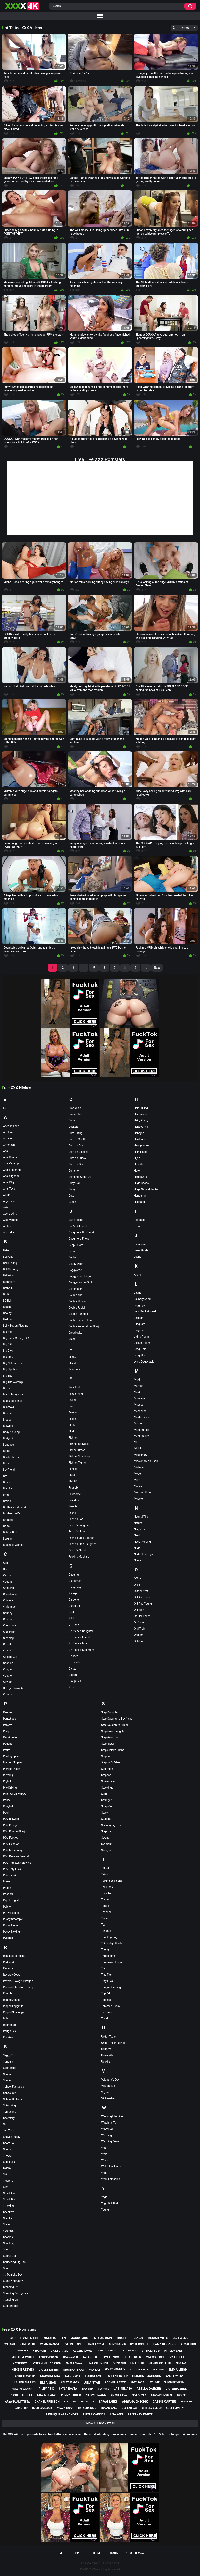  Describe the element at coordinates (8, 2230) in the screenshot. I see `Spandex` at that location.